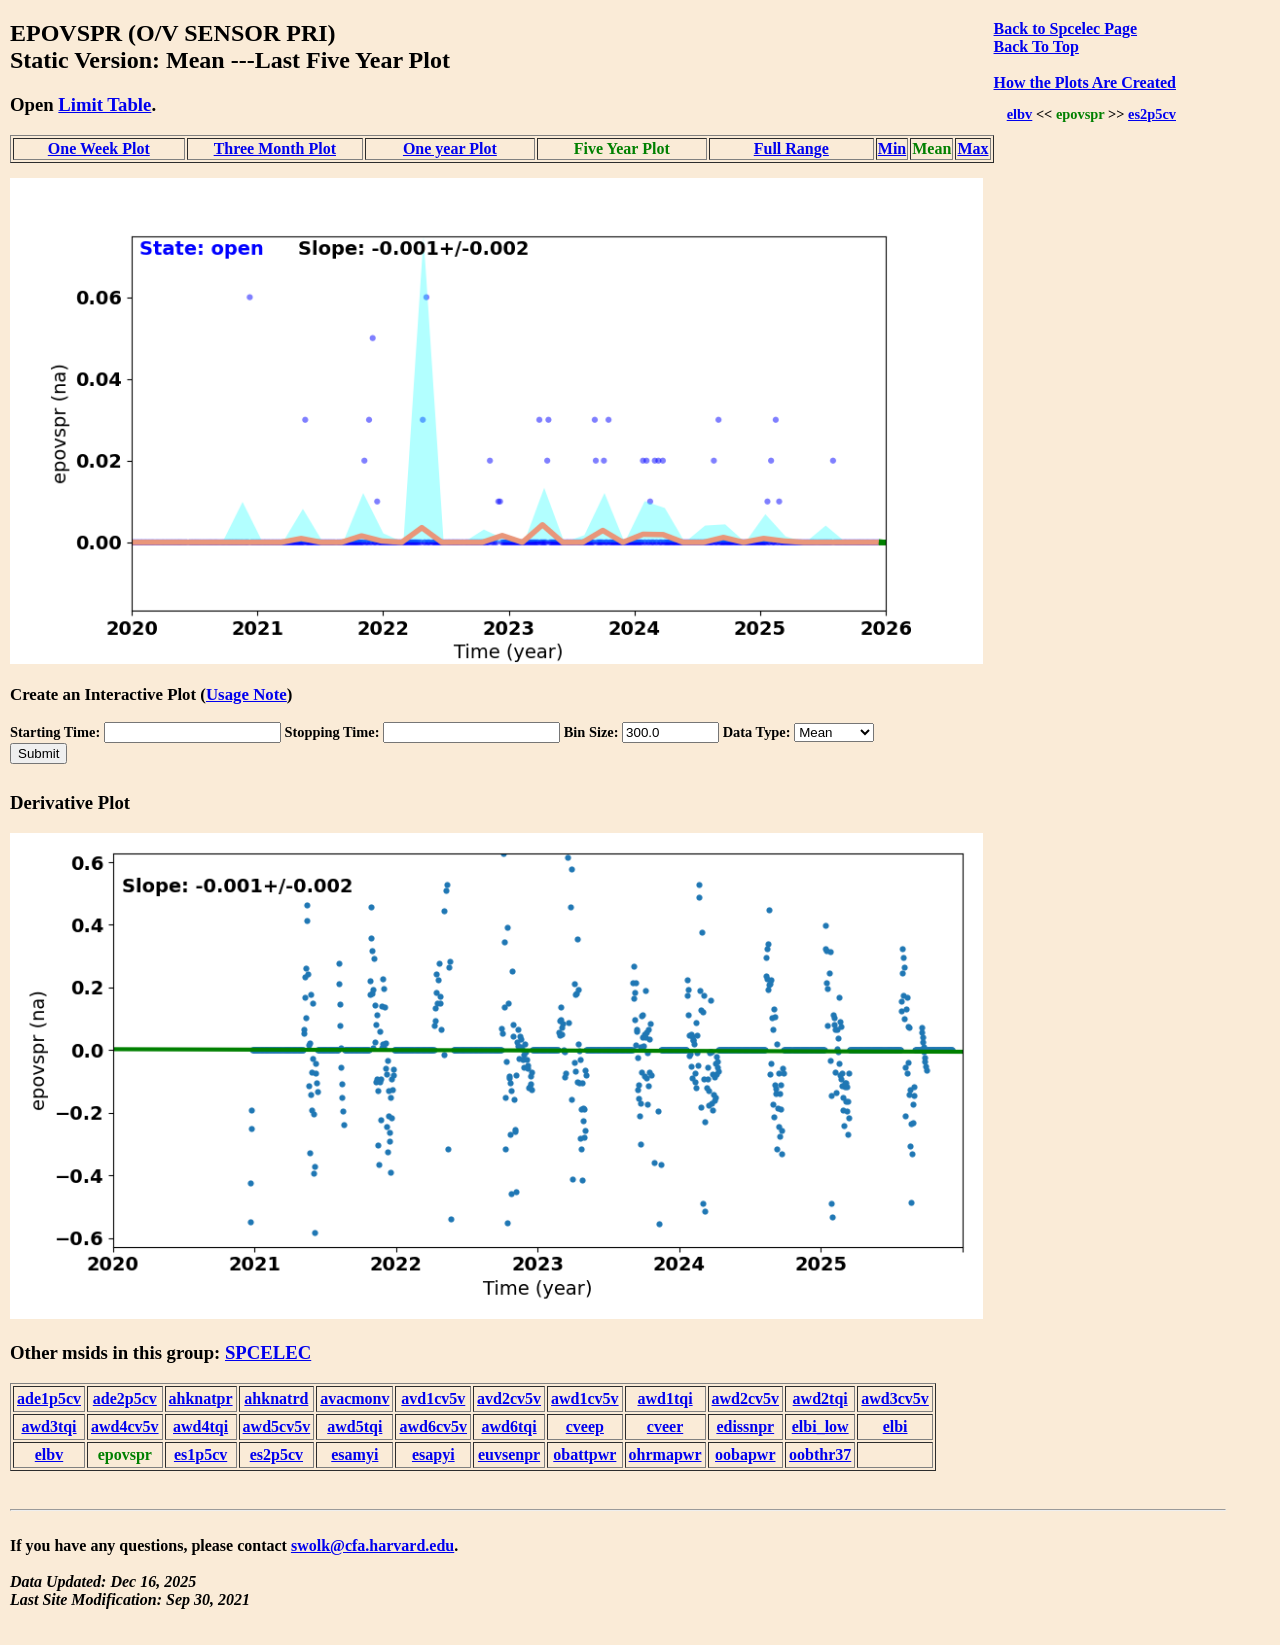  I want to click on cveep, so click(585, 1426).